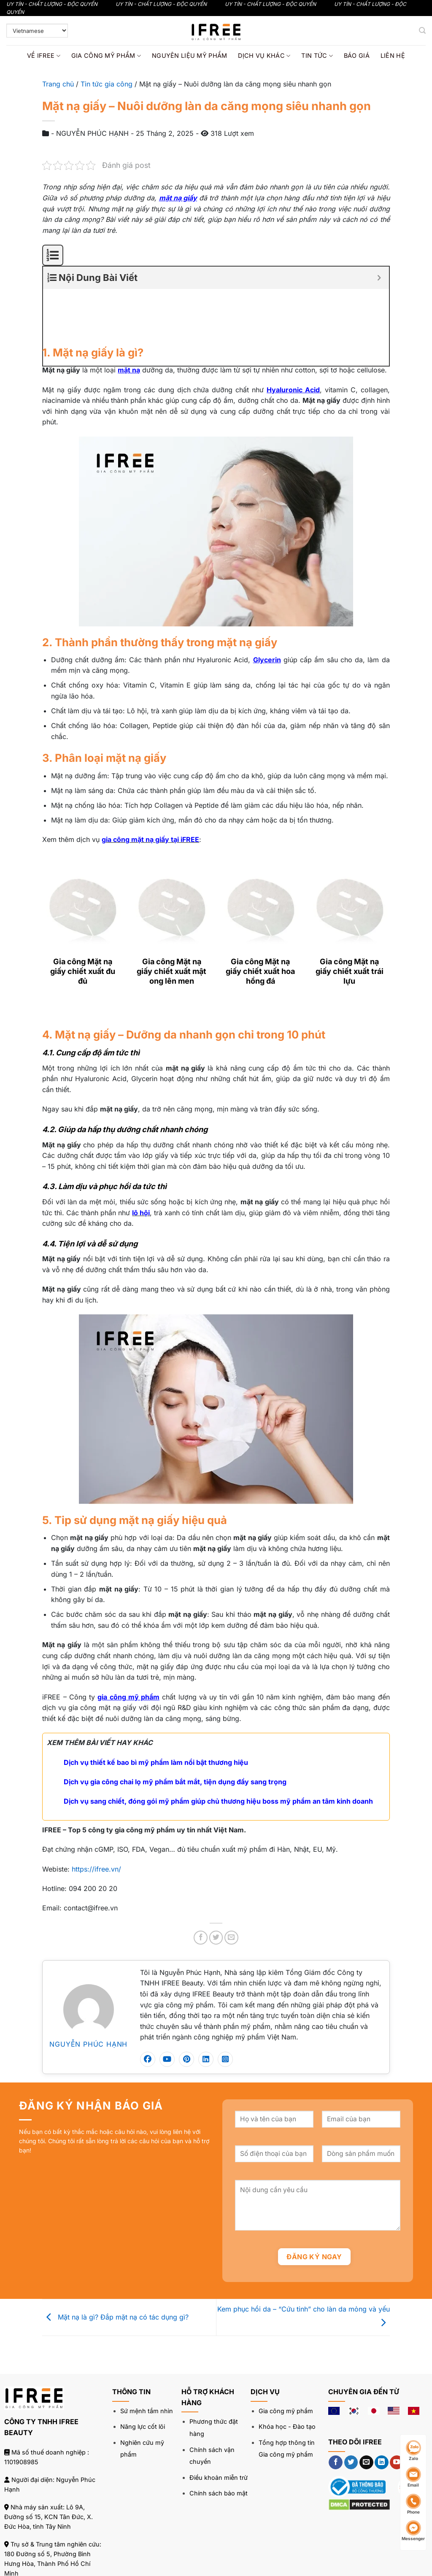  Describe the element at coordinates (106, 84) in the screenshot. I see `Tin tức gia công` at that location.